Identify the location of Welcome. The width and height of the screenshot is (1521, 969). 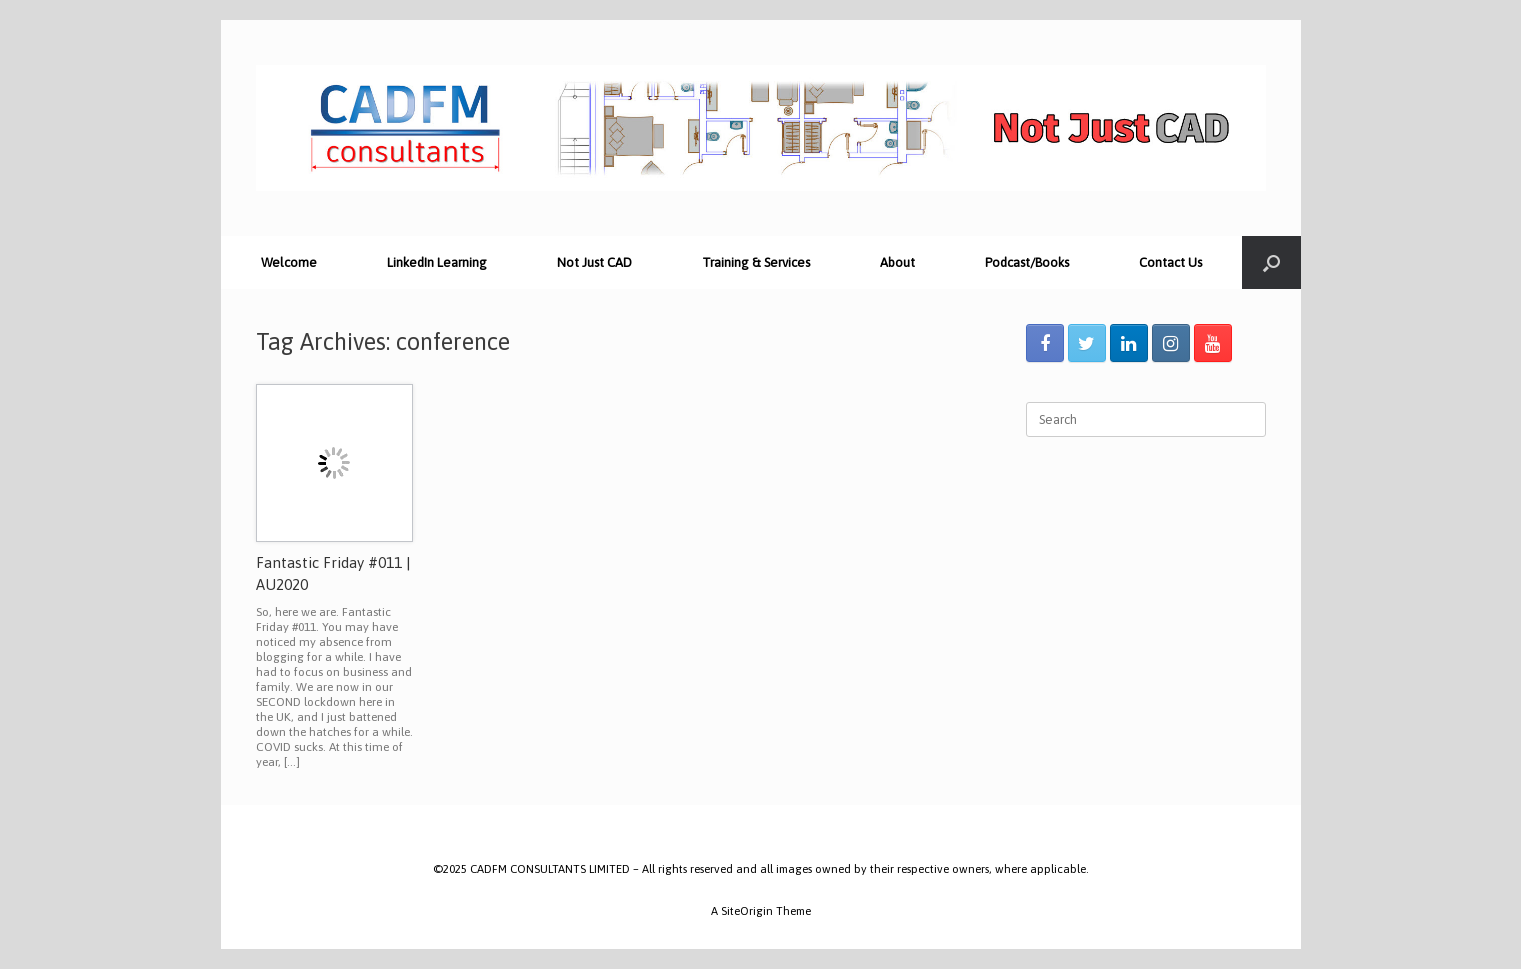
(289, 262).